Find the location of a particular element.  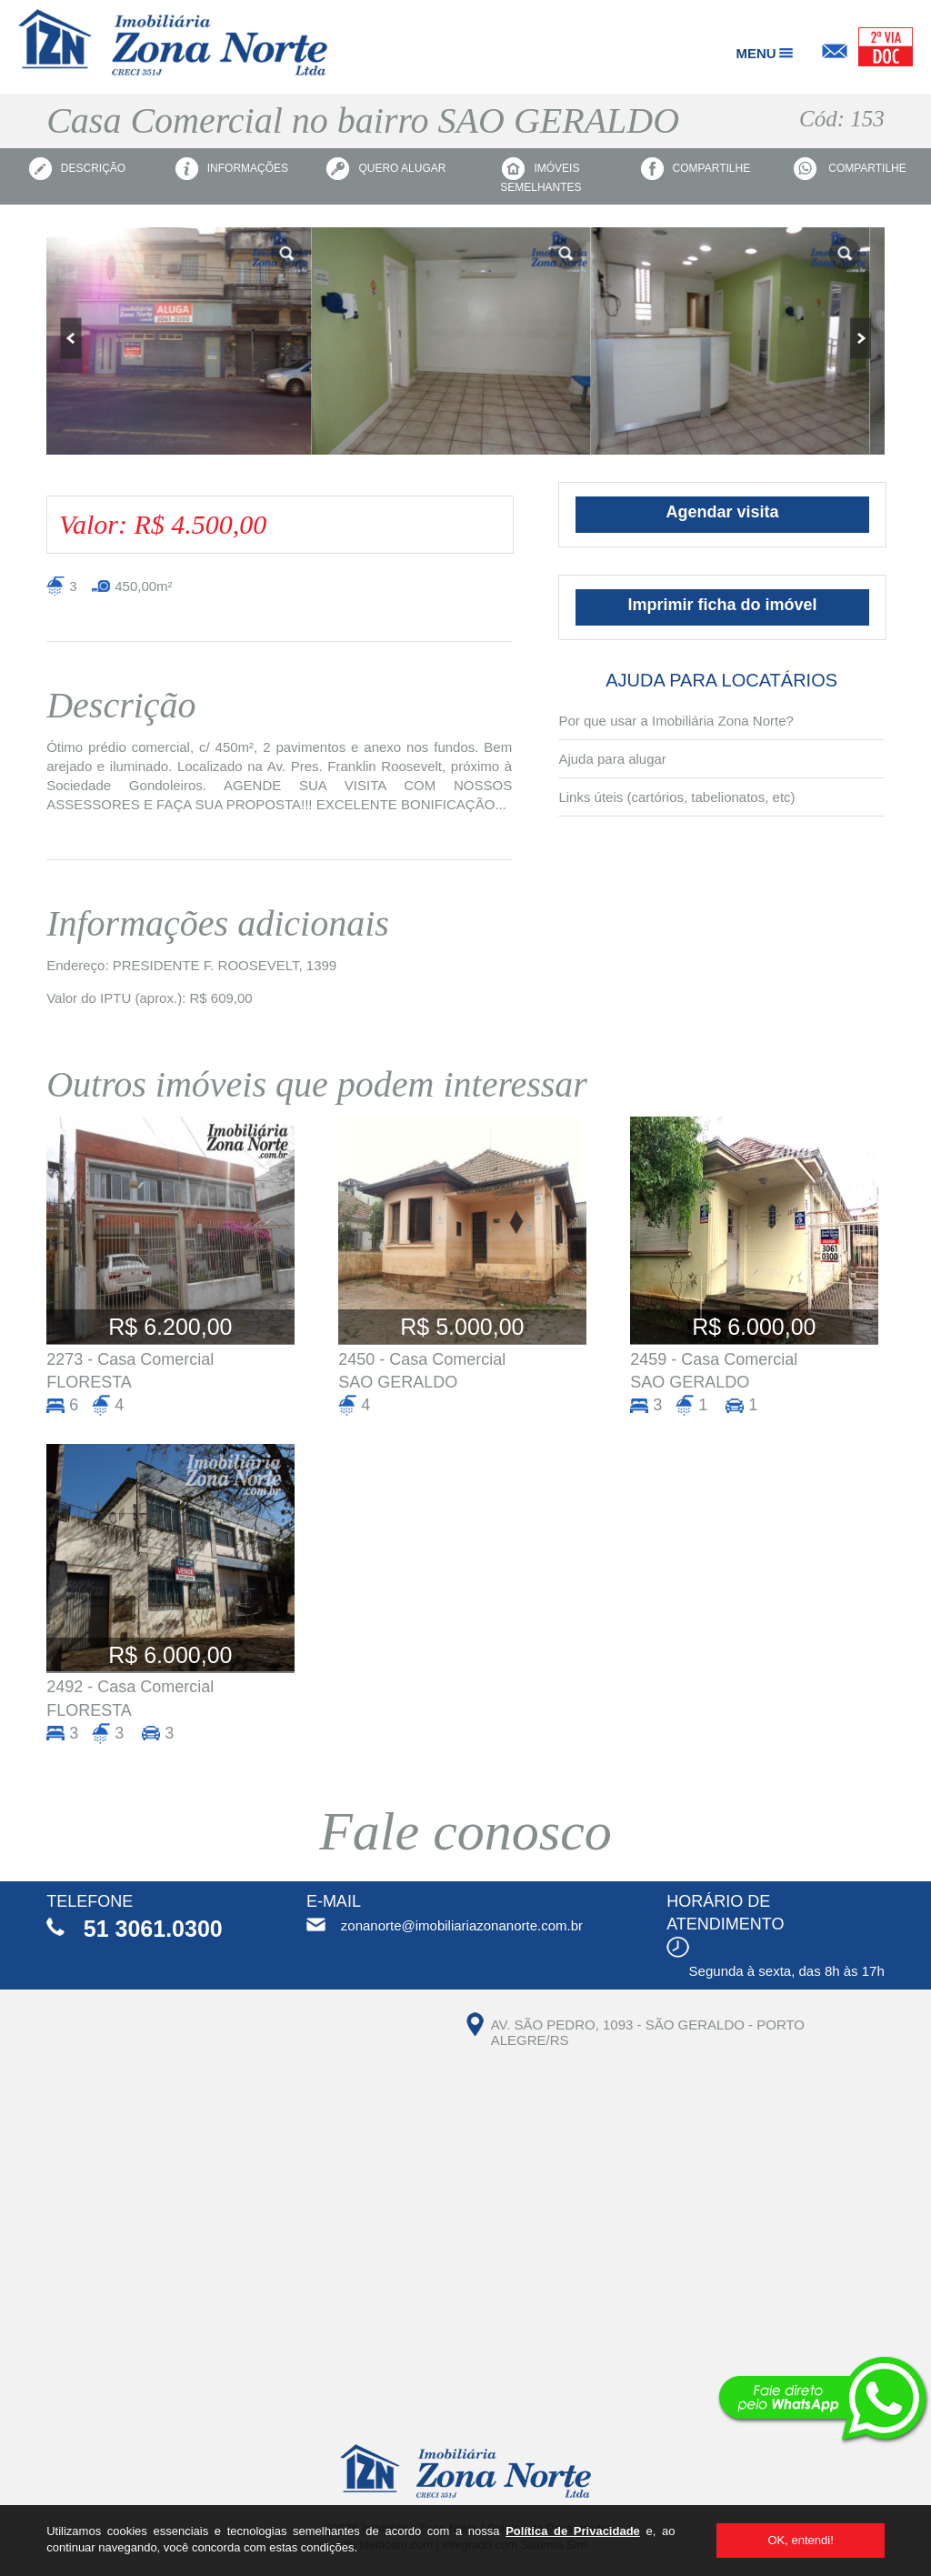

Descrição is located at coordinates (77, 168).